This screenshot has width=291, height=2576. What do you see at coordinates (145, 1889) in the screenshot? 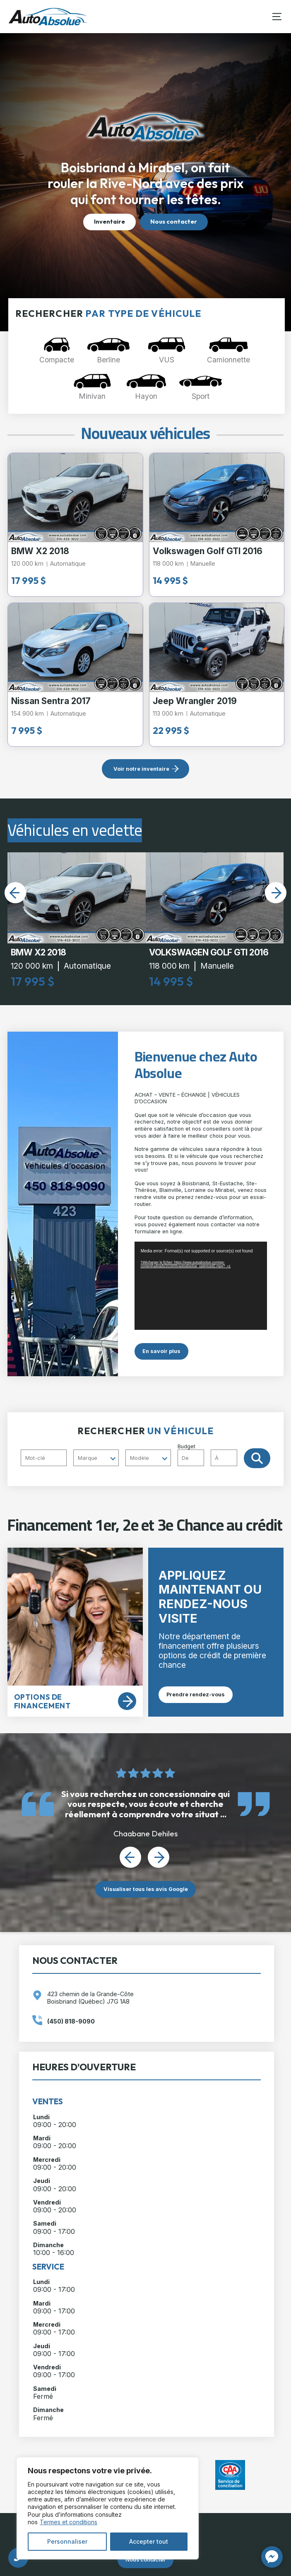
I see `Visualiser tous les avis Google` at bounding box center [145, 1889].